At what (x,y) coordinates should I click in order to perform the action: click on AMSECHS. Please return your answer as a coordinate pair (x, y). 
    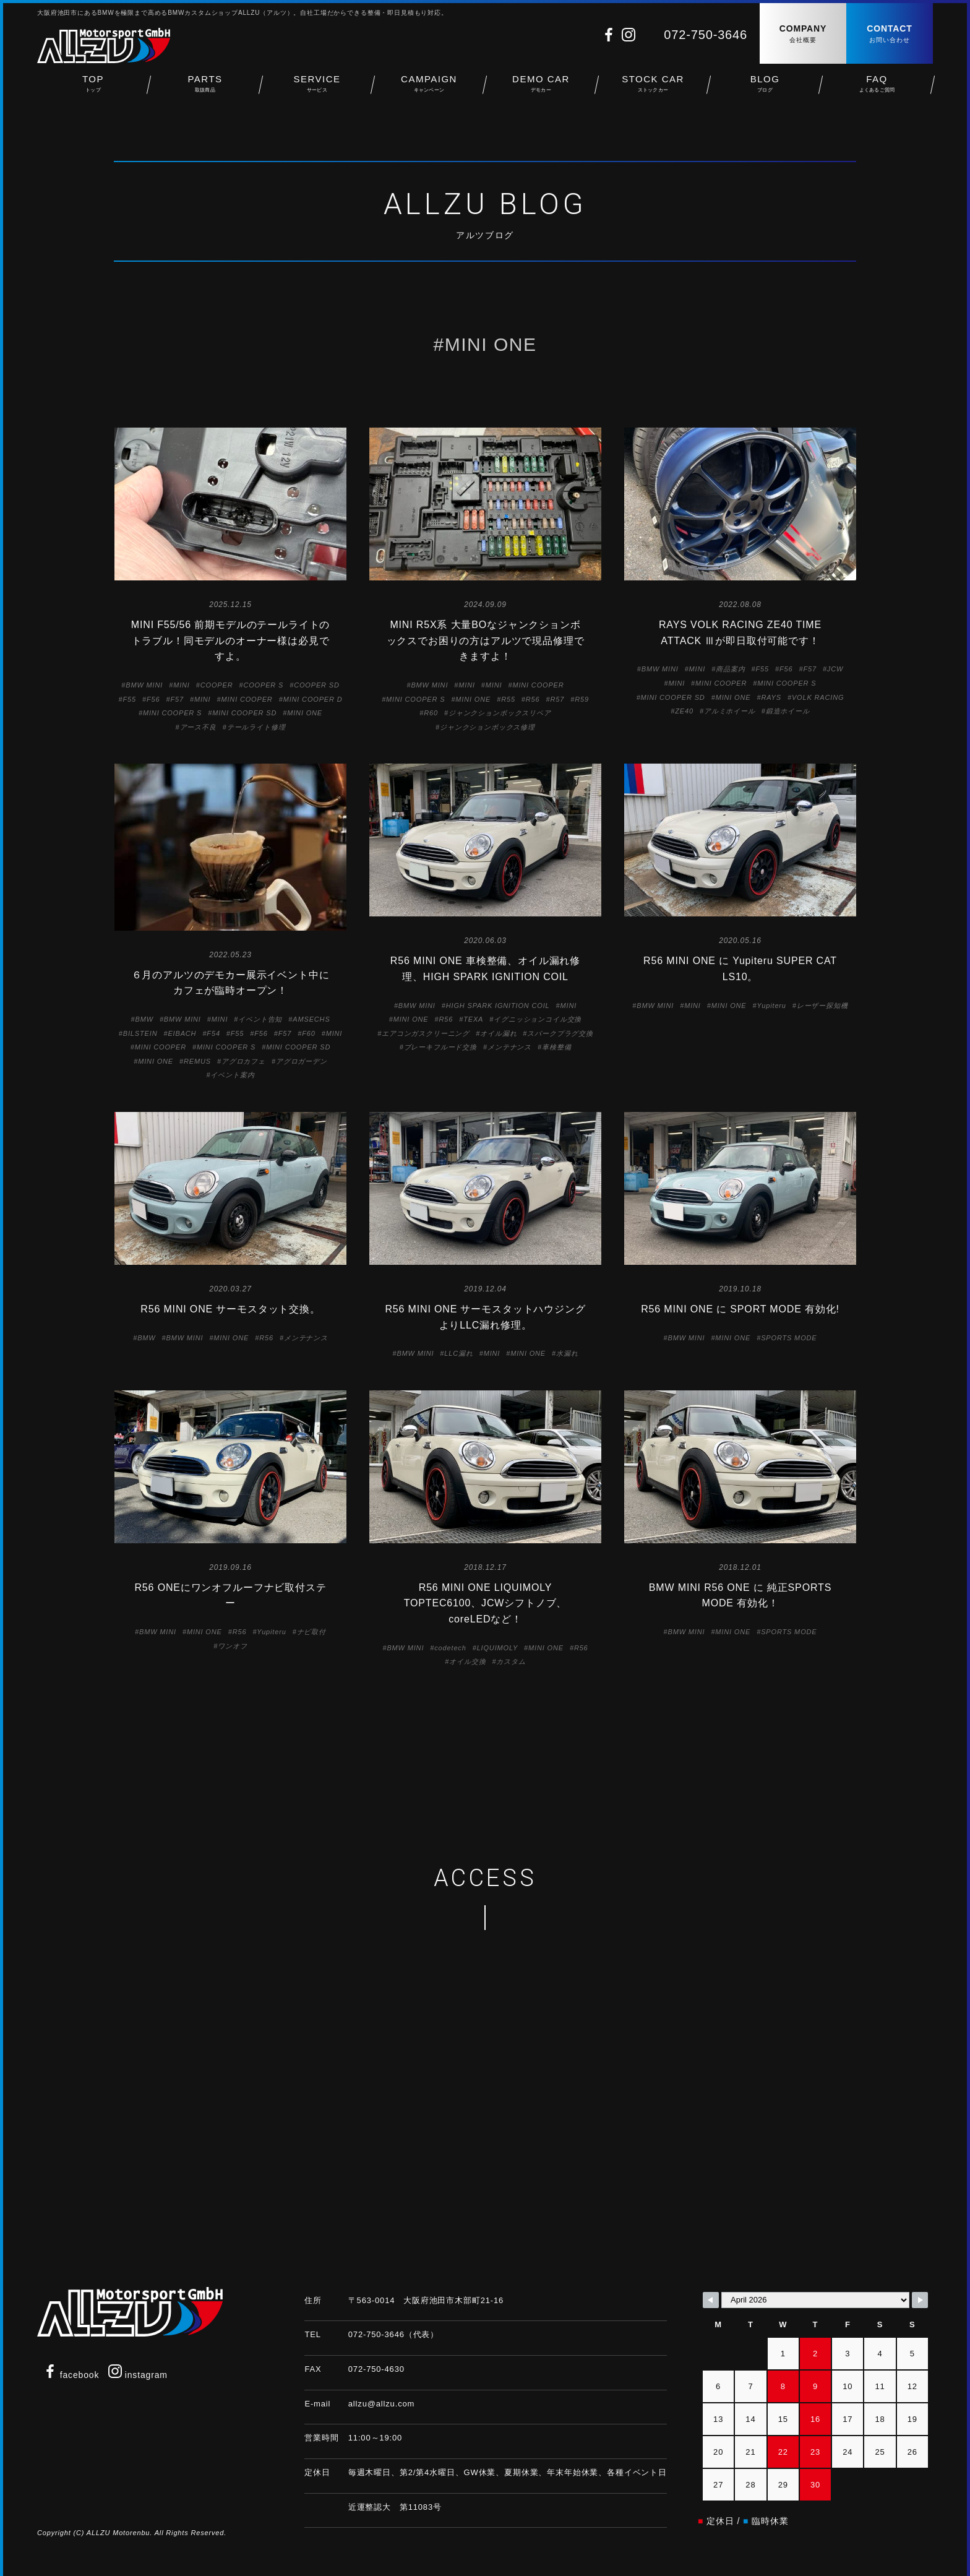
    Looking at the image, I should click on (311, 1019).